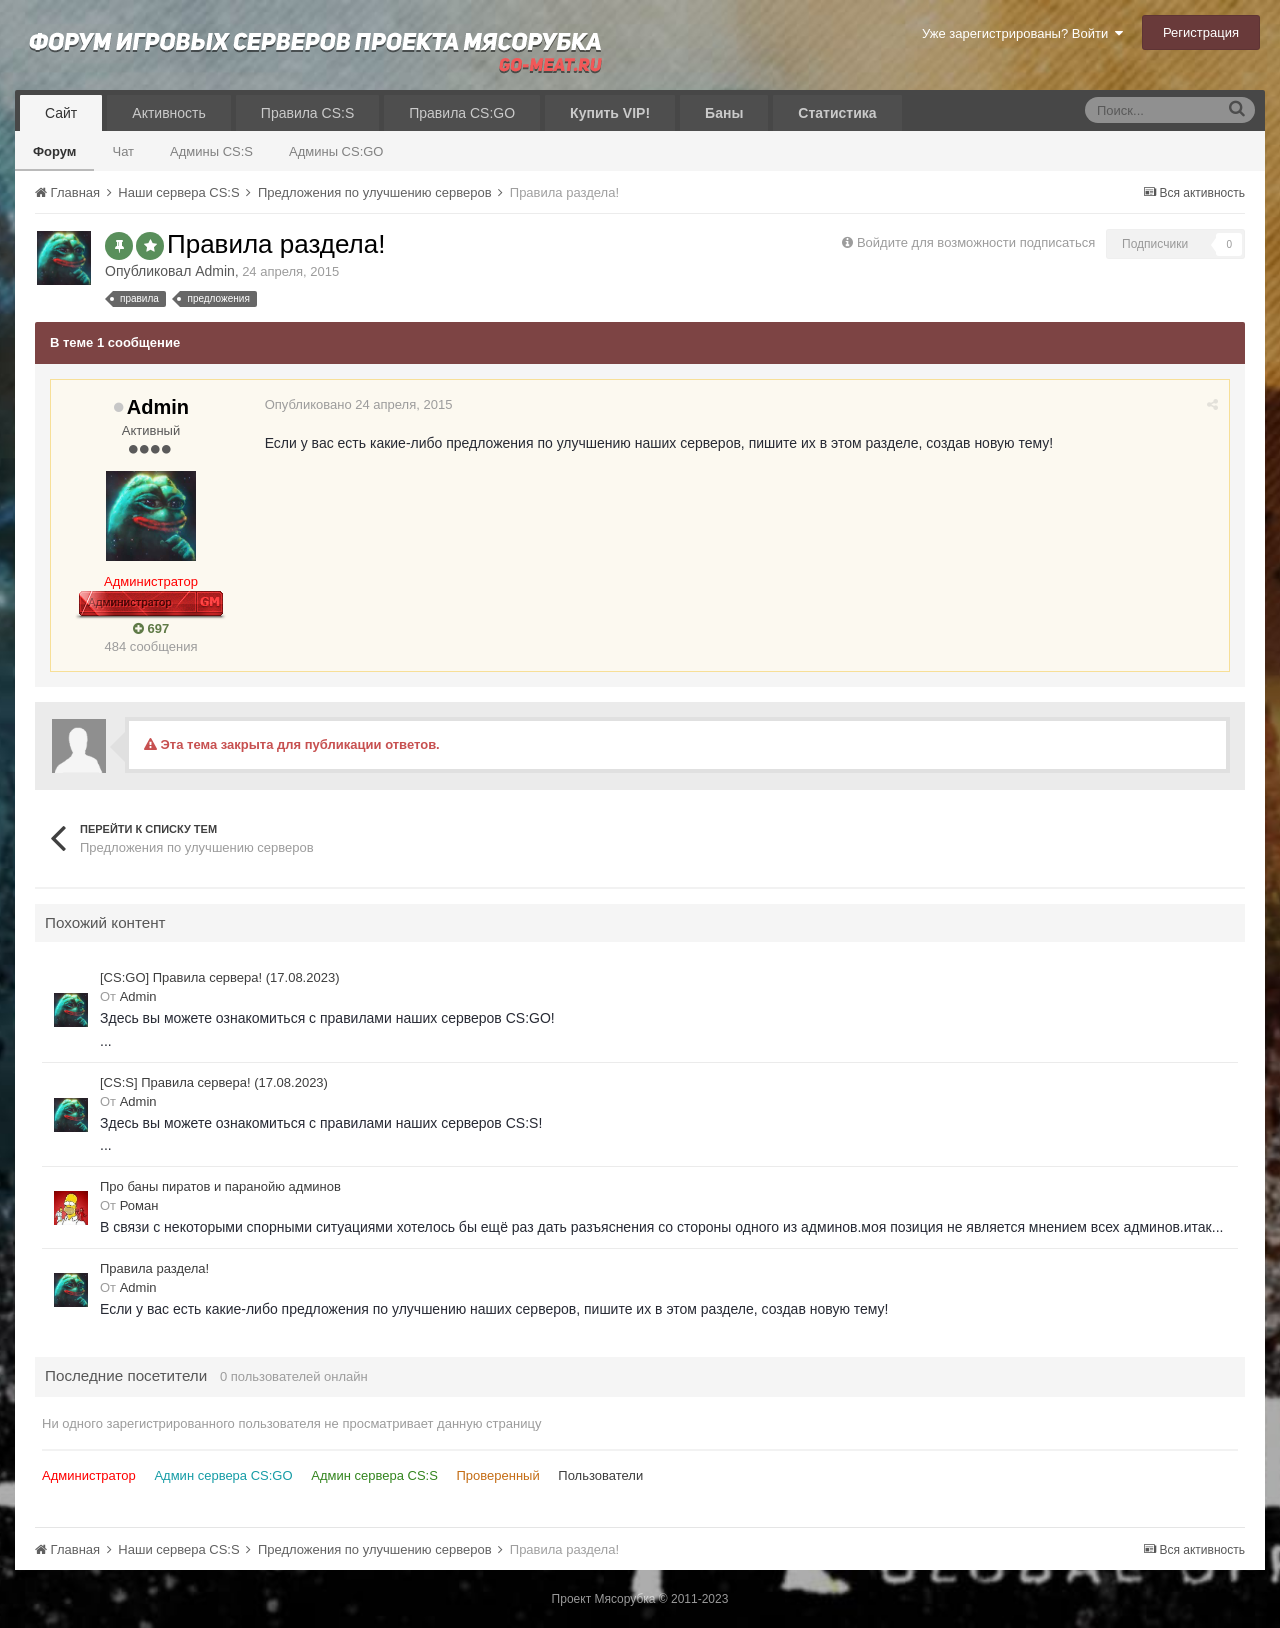  What do you see at coordinates (214, 1082) in the screenshot?
I see `[CS:S] Правила сервера! (17.08.2023)` at bounding box center [214, 1082].